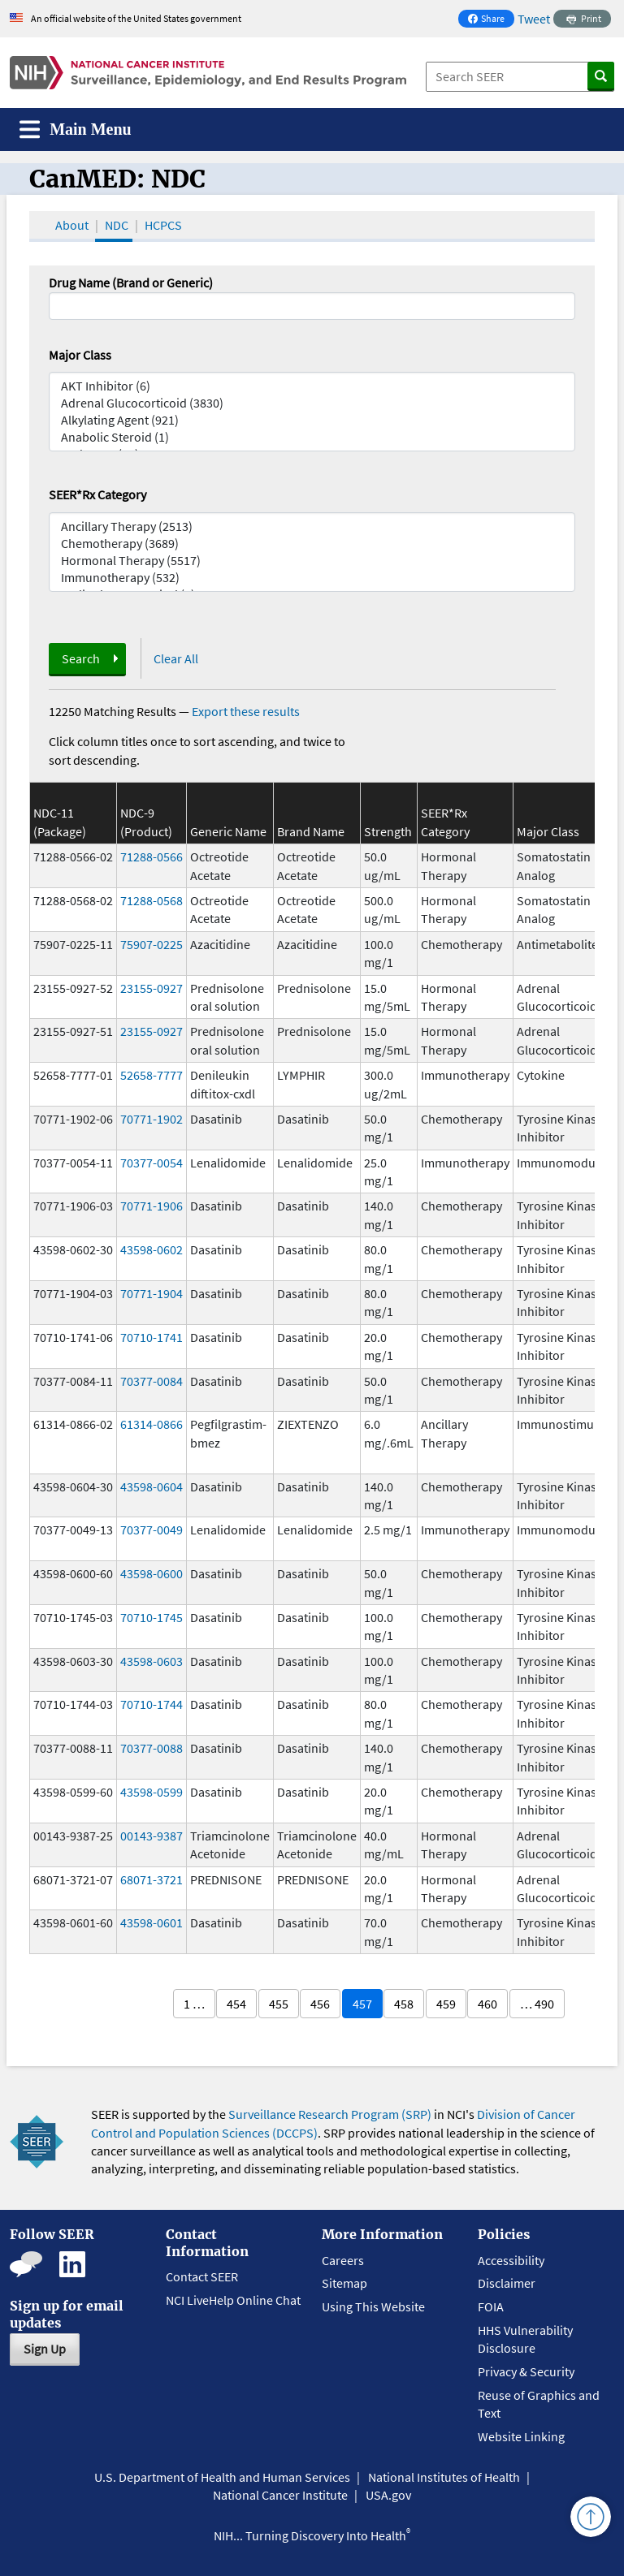 The width and height of the screenshot is (624, 2576). I want to click on 455, so click(278, 2004).